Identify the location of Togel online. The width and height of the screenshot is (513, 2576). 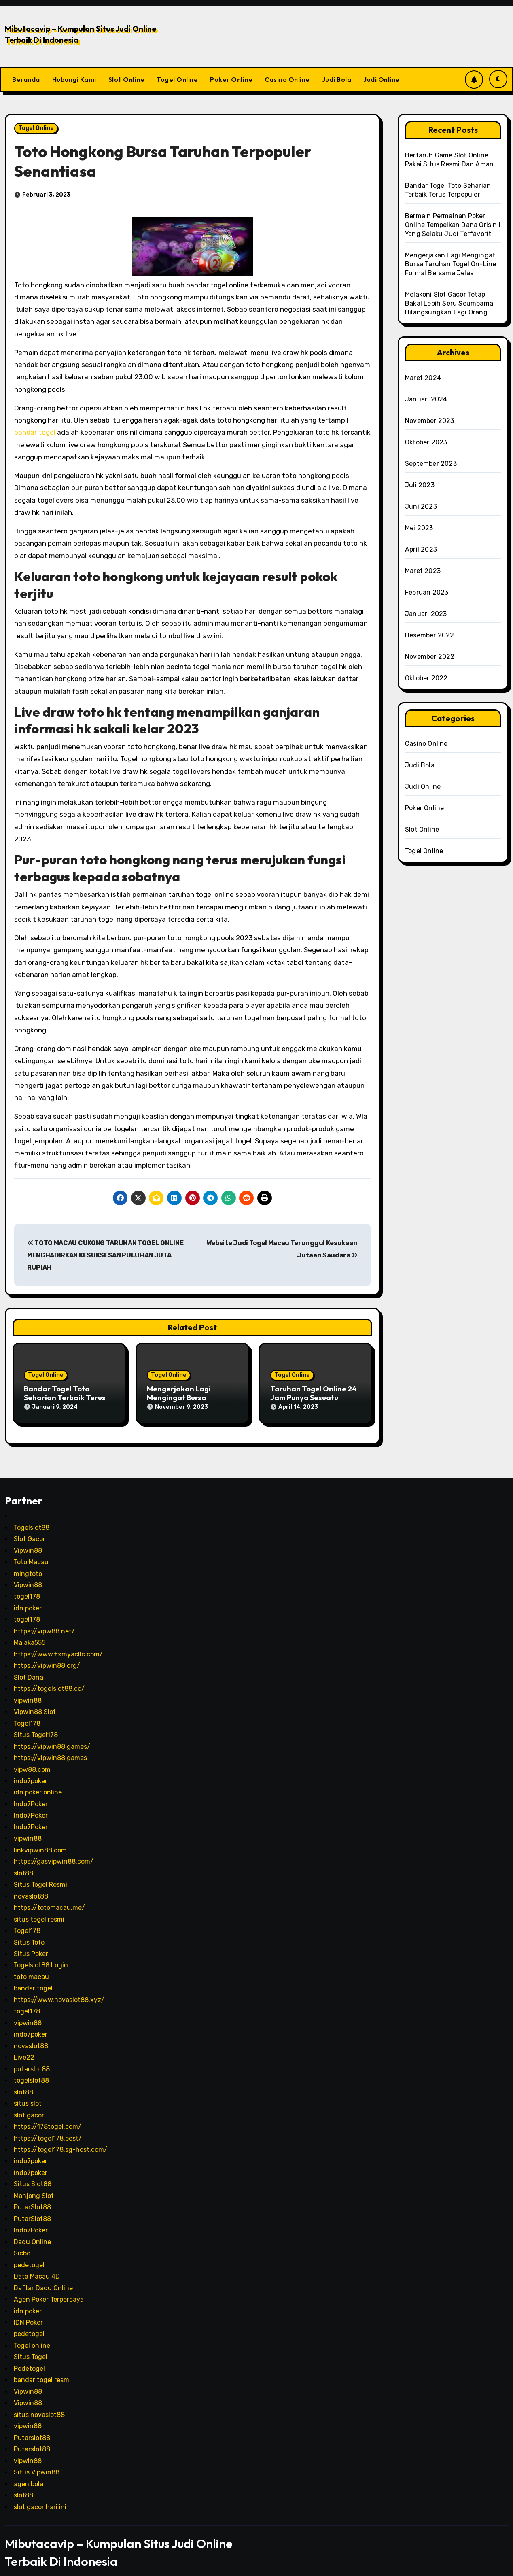
(32, 2336).